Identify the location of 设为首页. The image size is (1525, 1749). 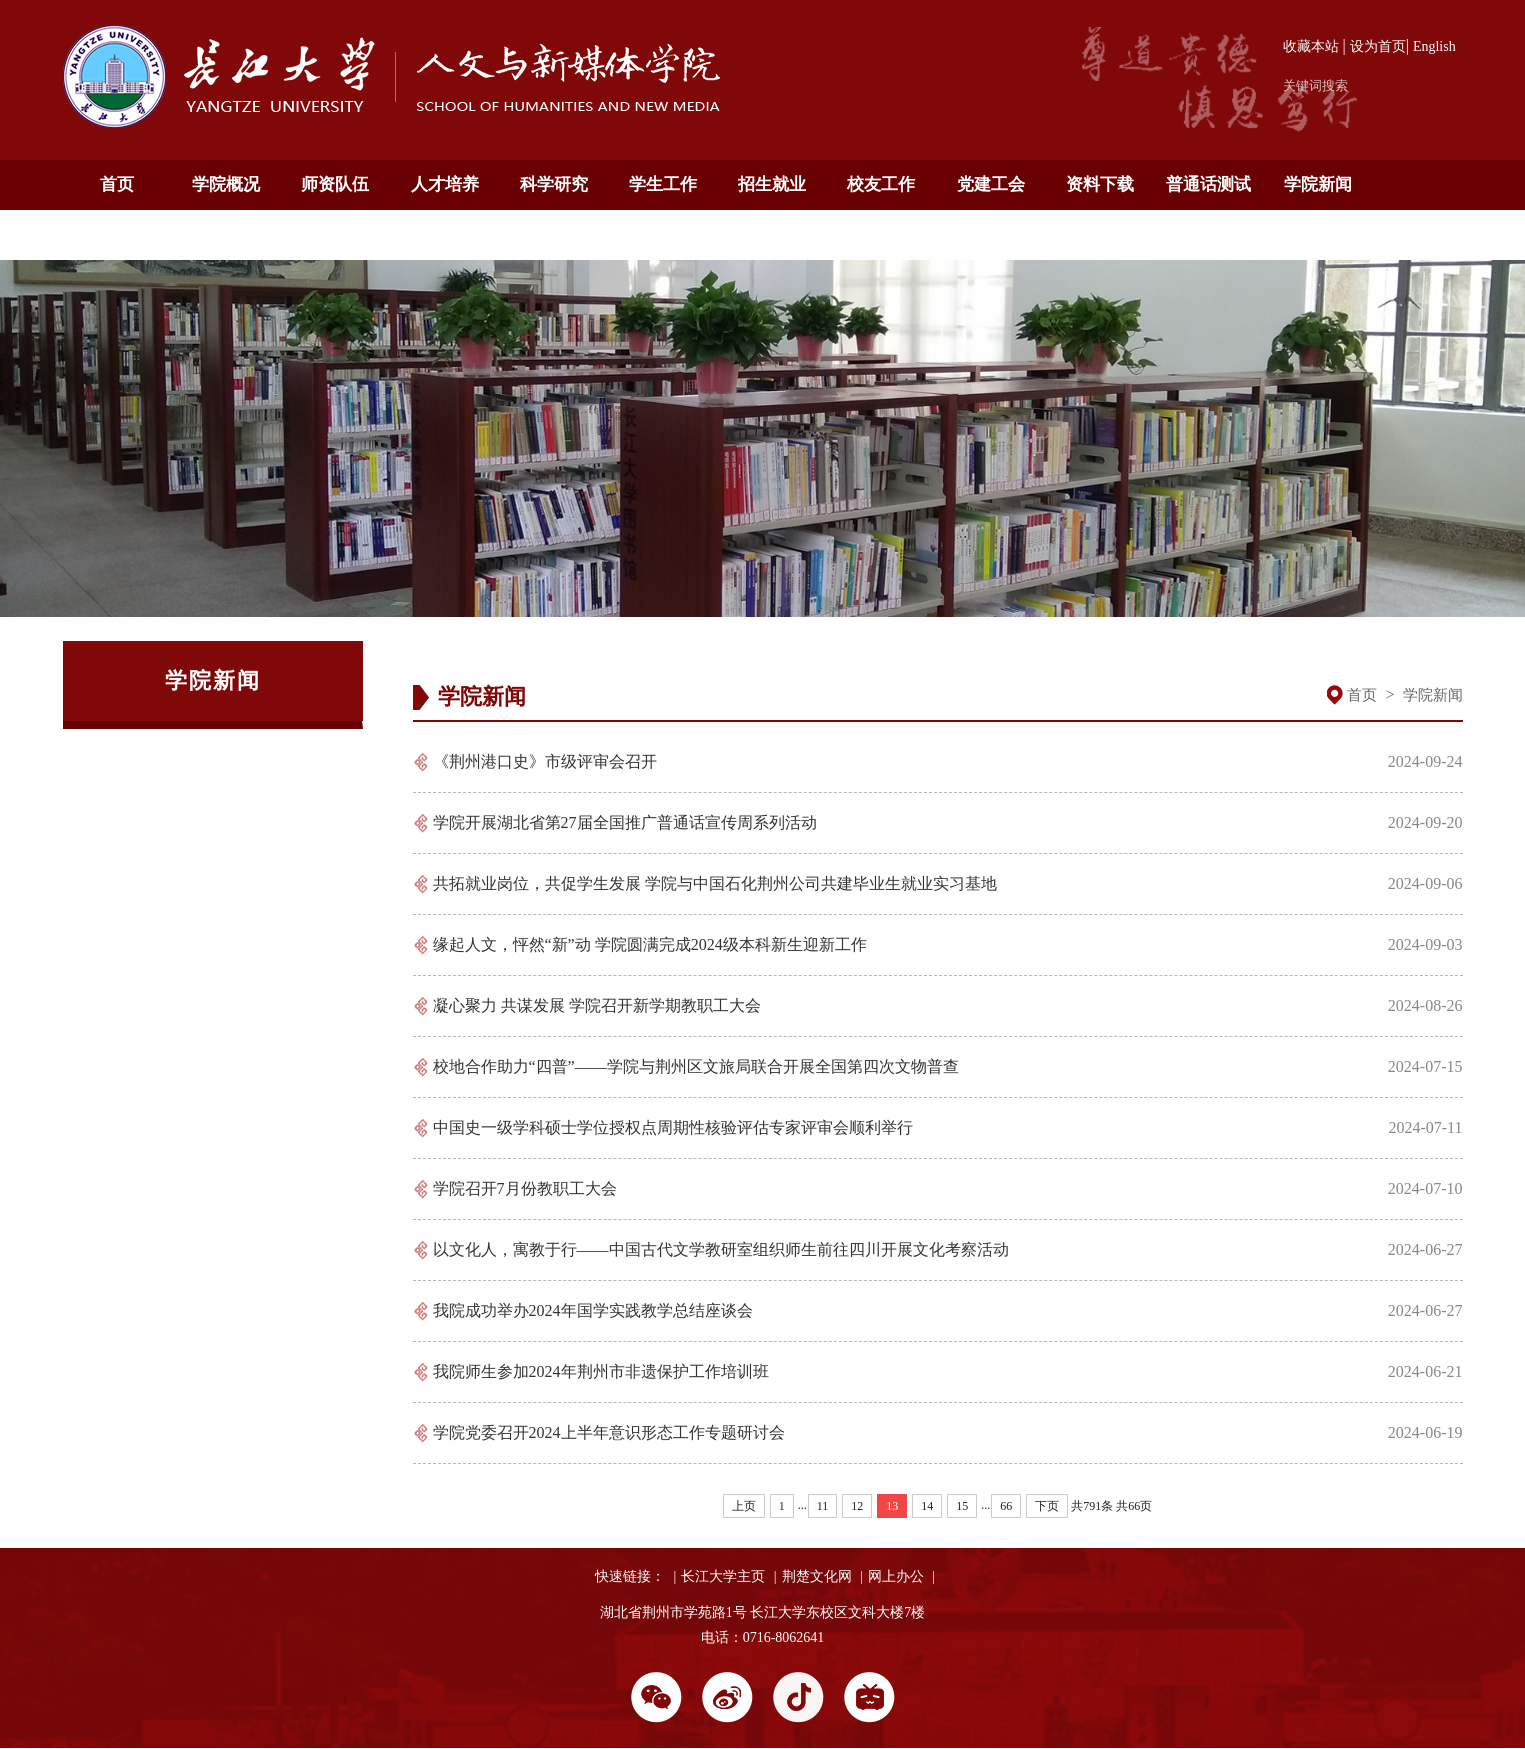
(1378, 46).